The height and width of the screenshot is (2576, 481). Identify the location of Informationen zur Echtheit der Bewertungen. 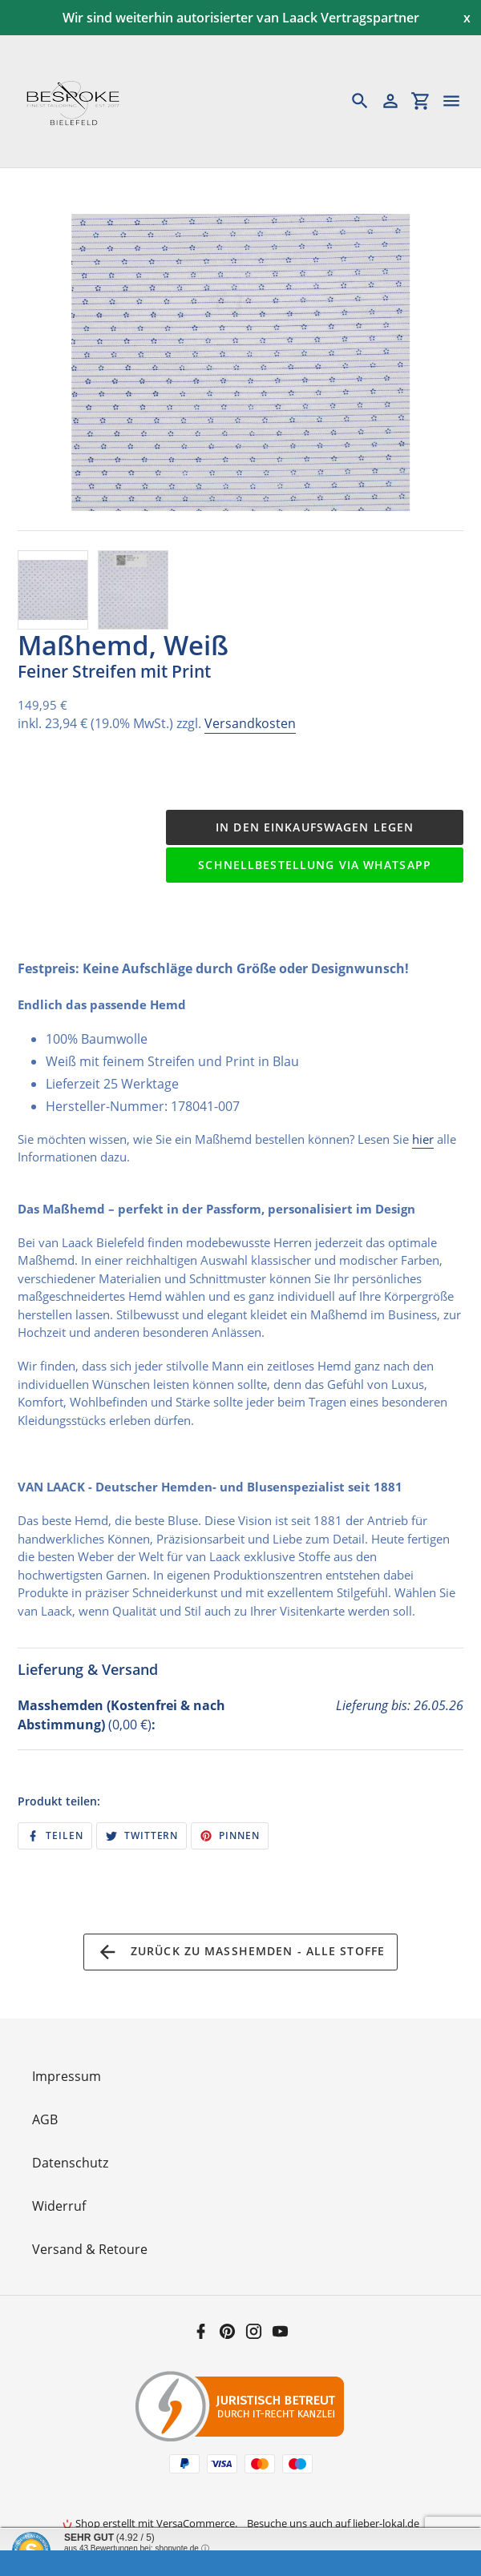
(142, 2558).